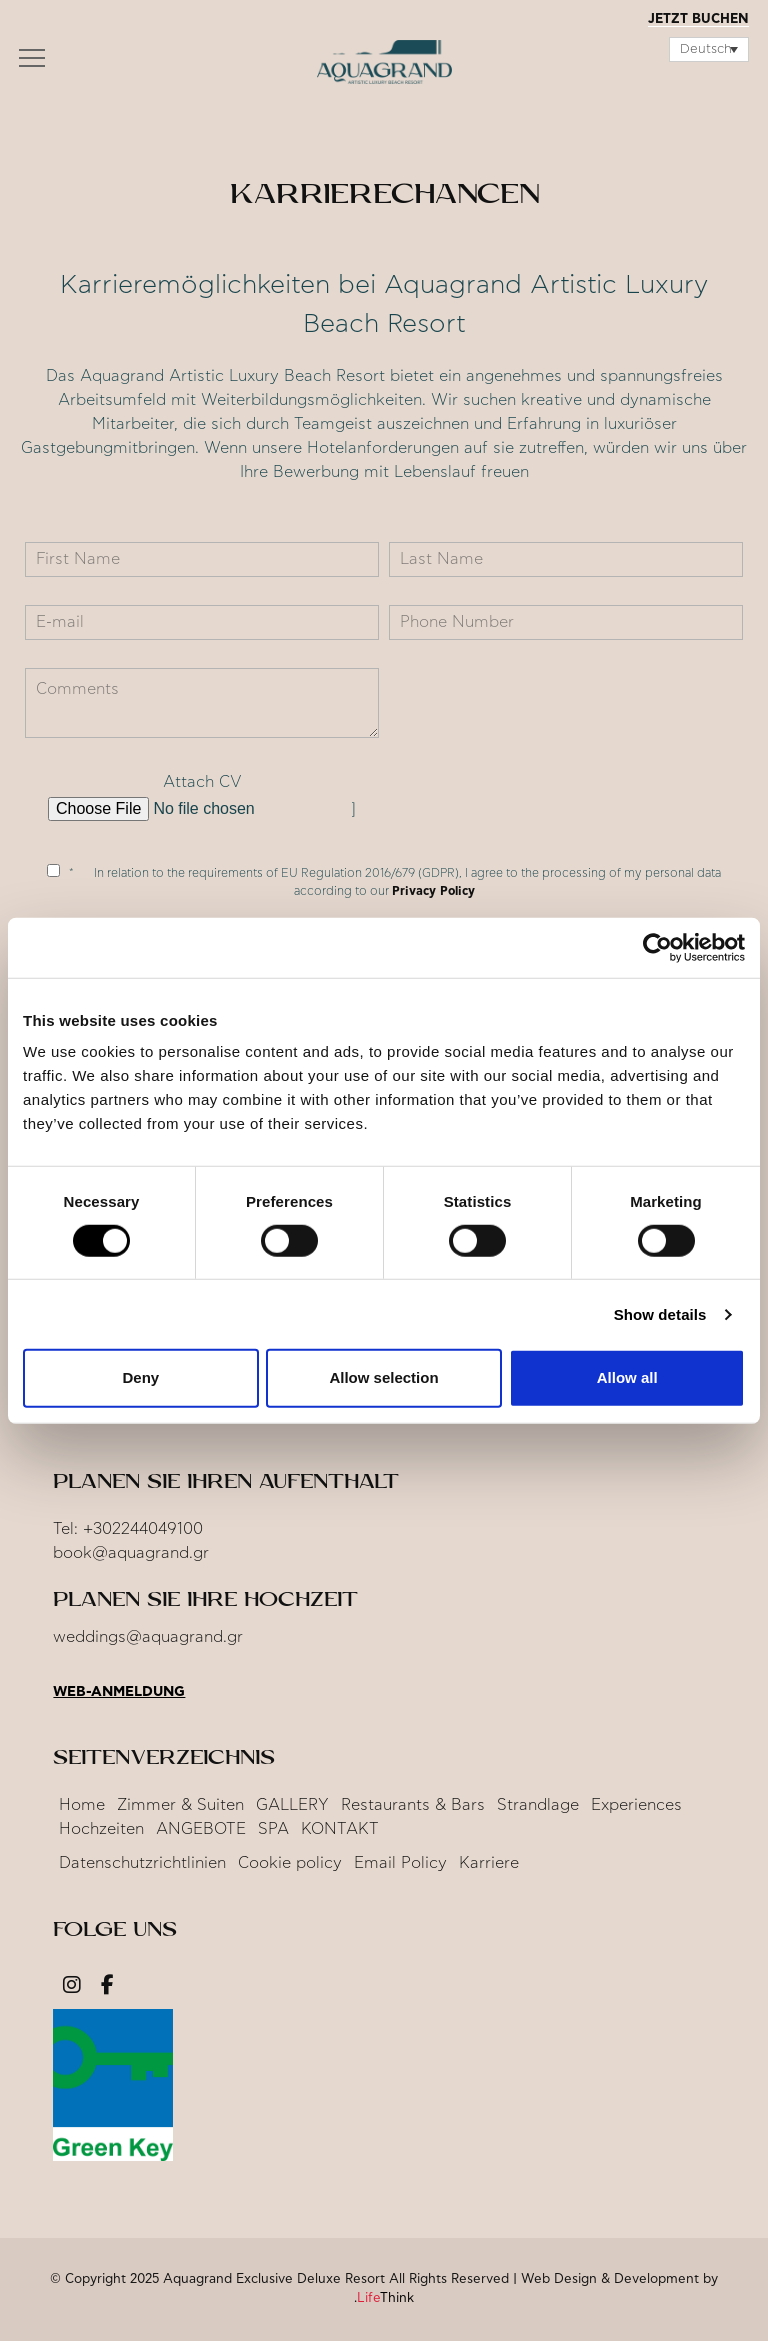  What do you see at coordinates (131, 1553) in the screenshot?
I see `book@aquagrand.gr` at bounding box center [131, 1553].